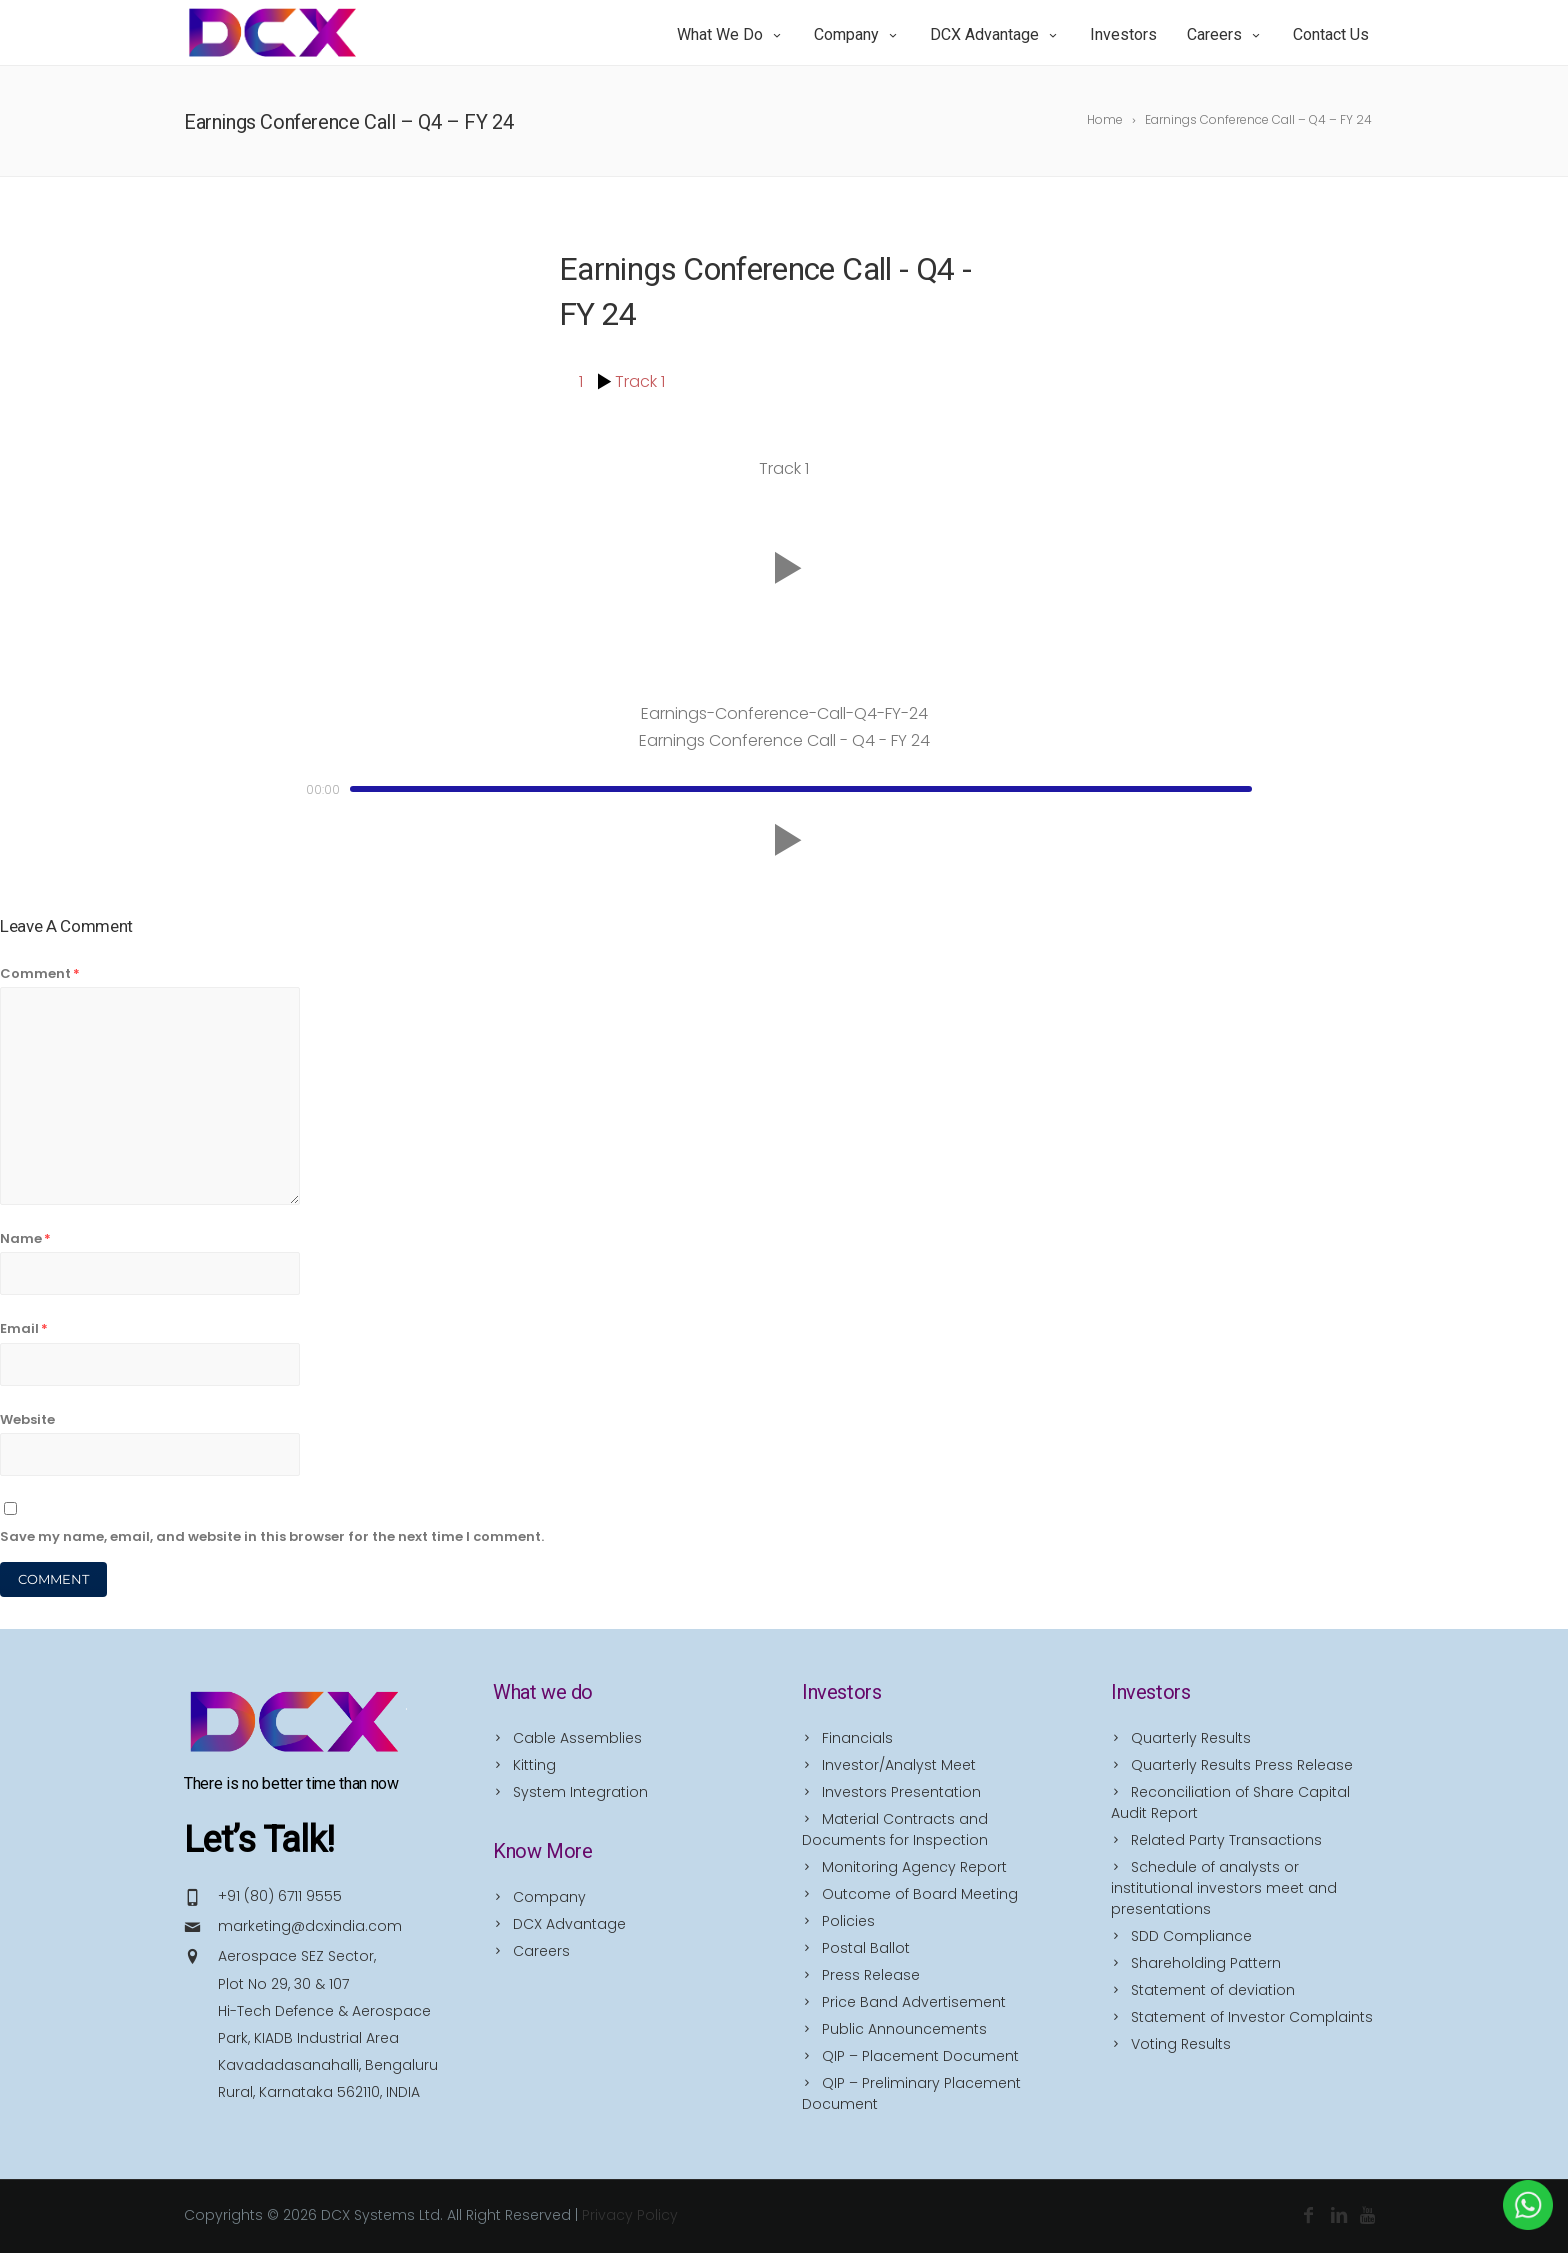 This screenshot has height=2253, width=1568. What do you see at coordinates (1331, 34) in the screenshot?
I see `Contact Us` at bounding box center [1331, 34].